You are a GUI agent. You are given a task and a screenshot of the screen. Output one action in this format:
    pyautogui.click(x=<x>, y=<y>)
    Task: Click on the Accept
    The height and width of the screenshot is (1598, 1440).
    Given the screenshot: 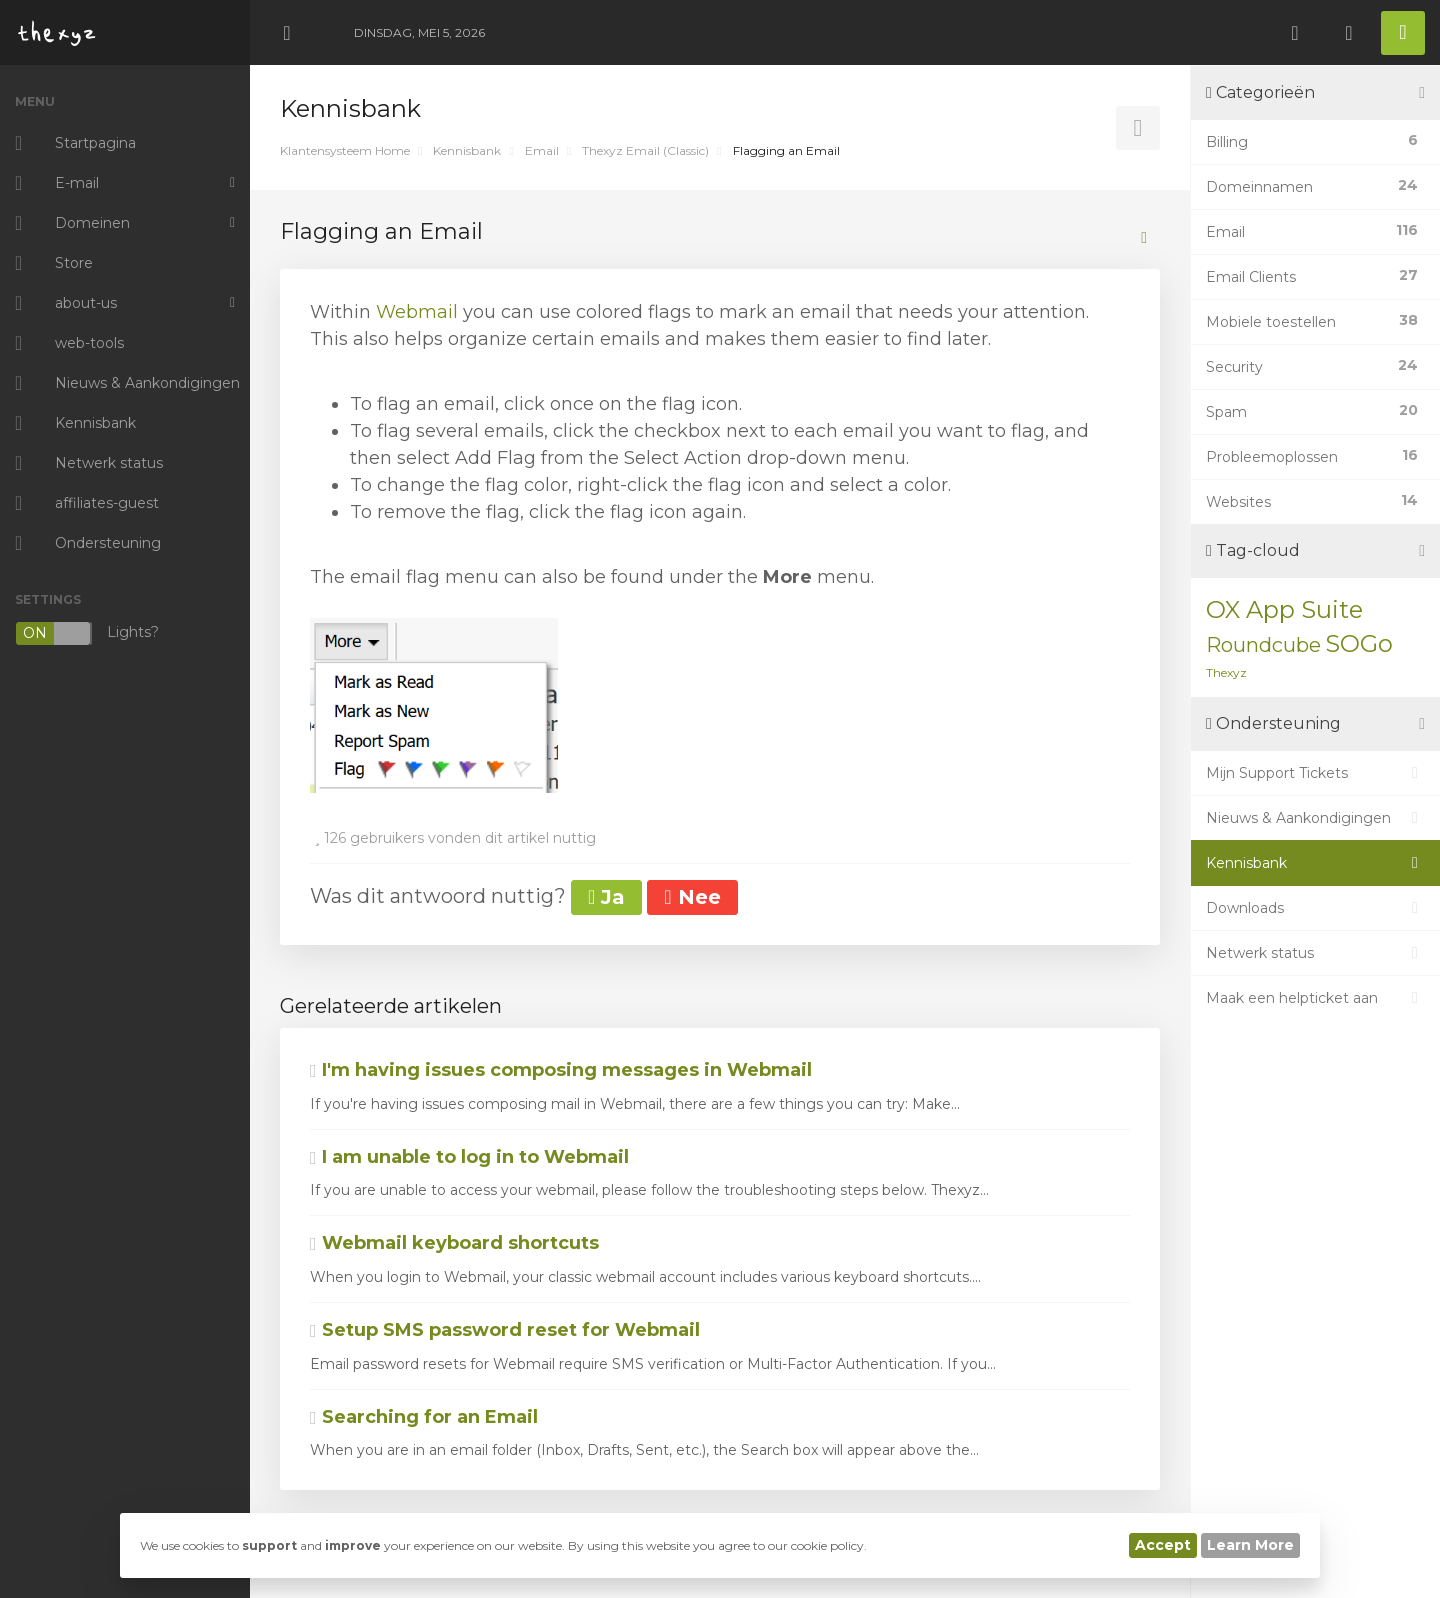 What is the action you would take?
    pyautogui.click(x=1163, y=1545)
    